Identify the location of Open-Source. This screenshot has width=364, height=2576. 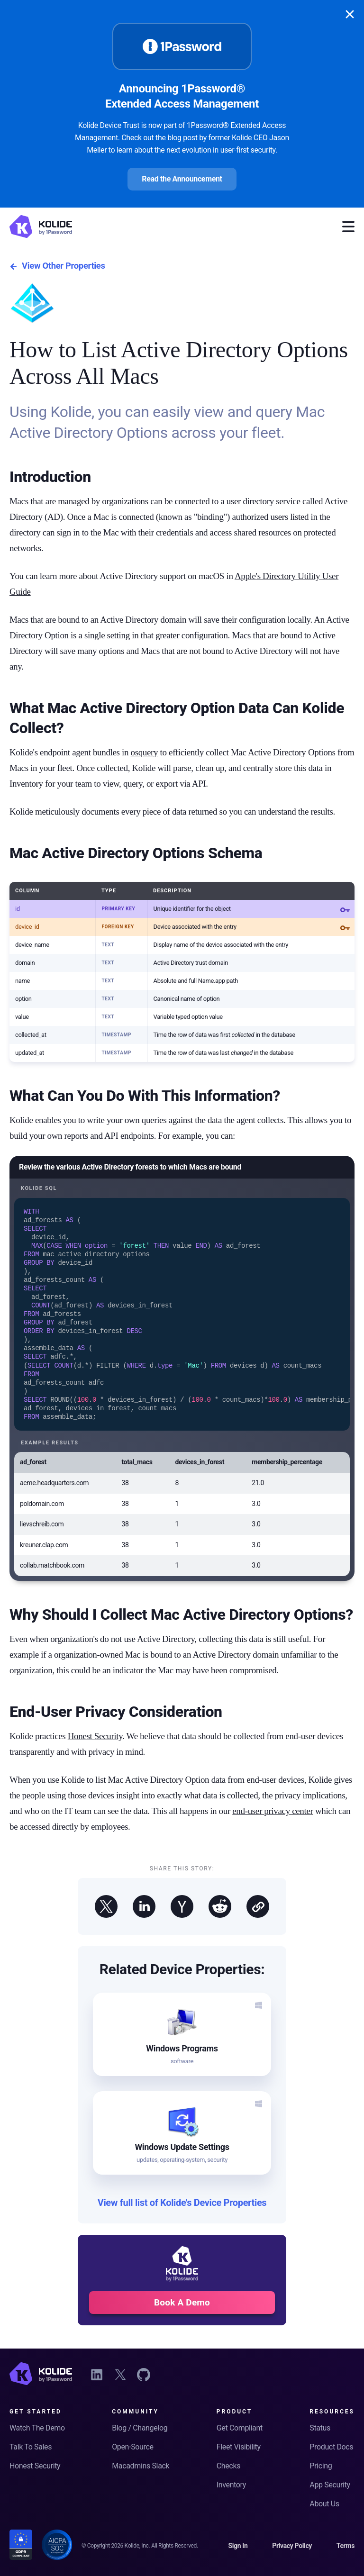
(132, 2446).